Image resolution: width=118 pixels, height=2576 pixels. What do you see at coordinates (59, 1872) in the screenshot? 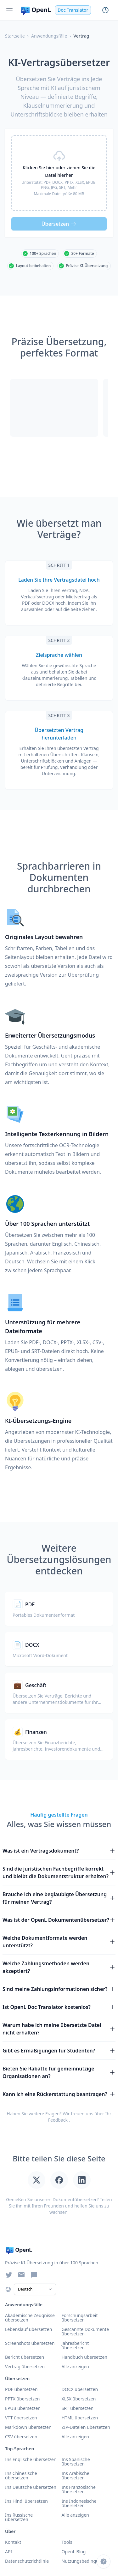
I see `Sind die juristischen Fachbegriffe korrekt und bleibt die Dokumentstruktur erhalten?` at bounding box center [59, 1872].